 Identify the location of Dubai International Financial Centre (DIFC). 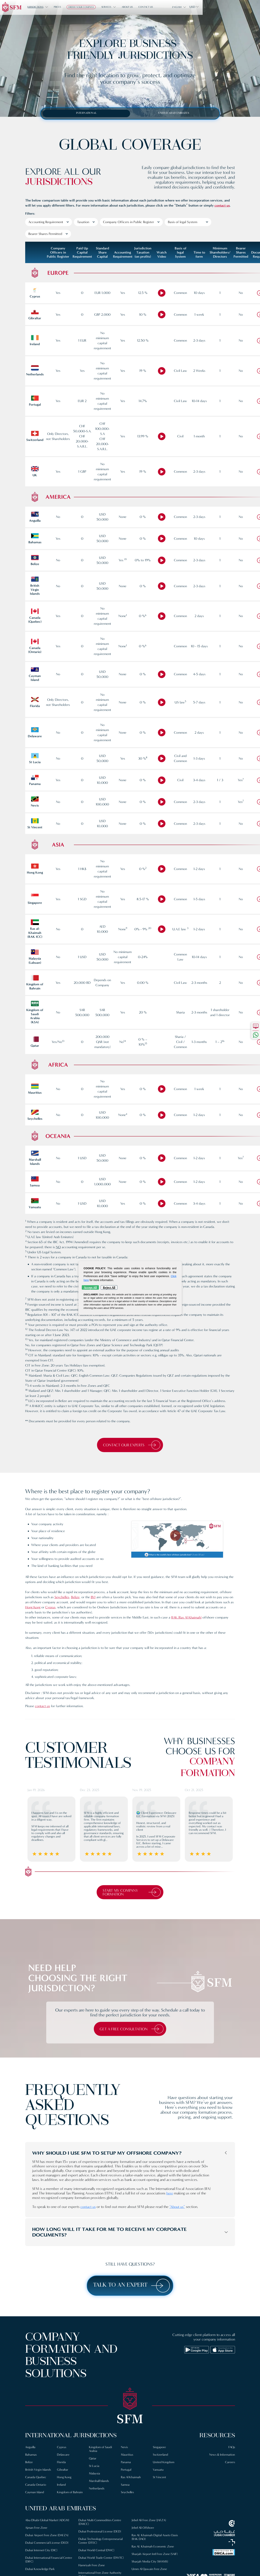
(49, 2556).